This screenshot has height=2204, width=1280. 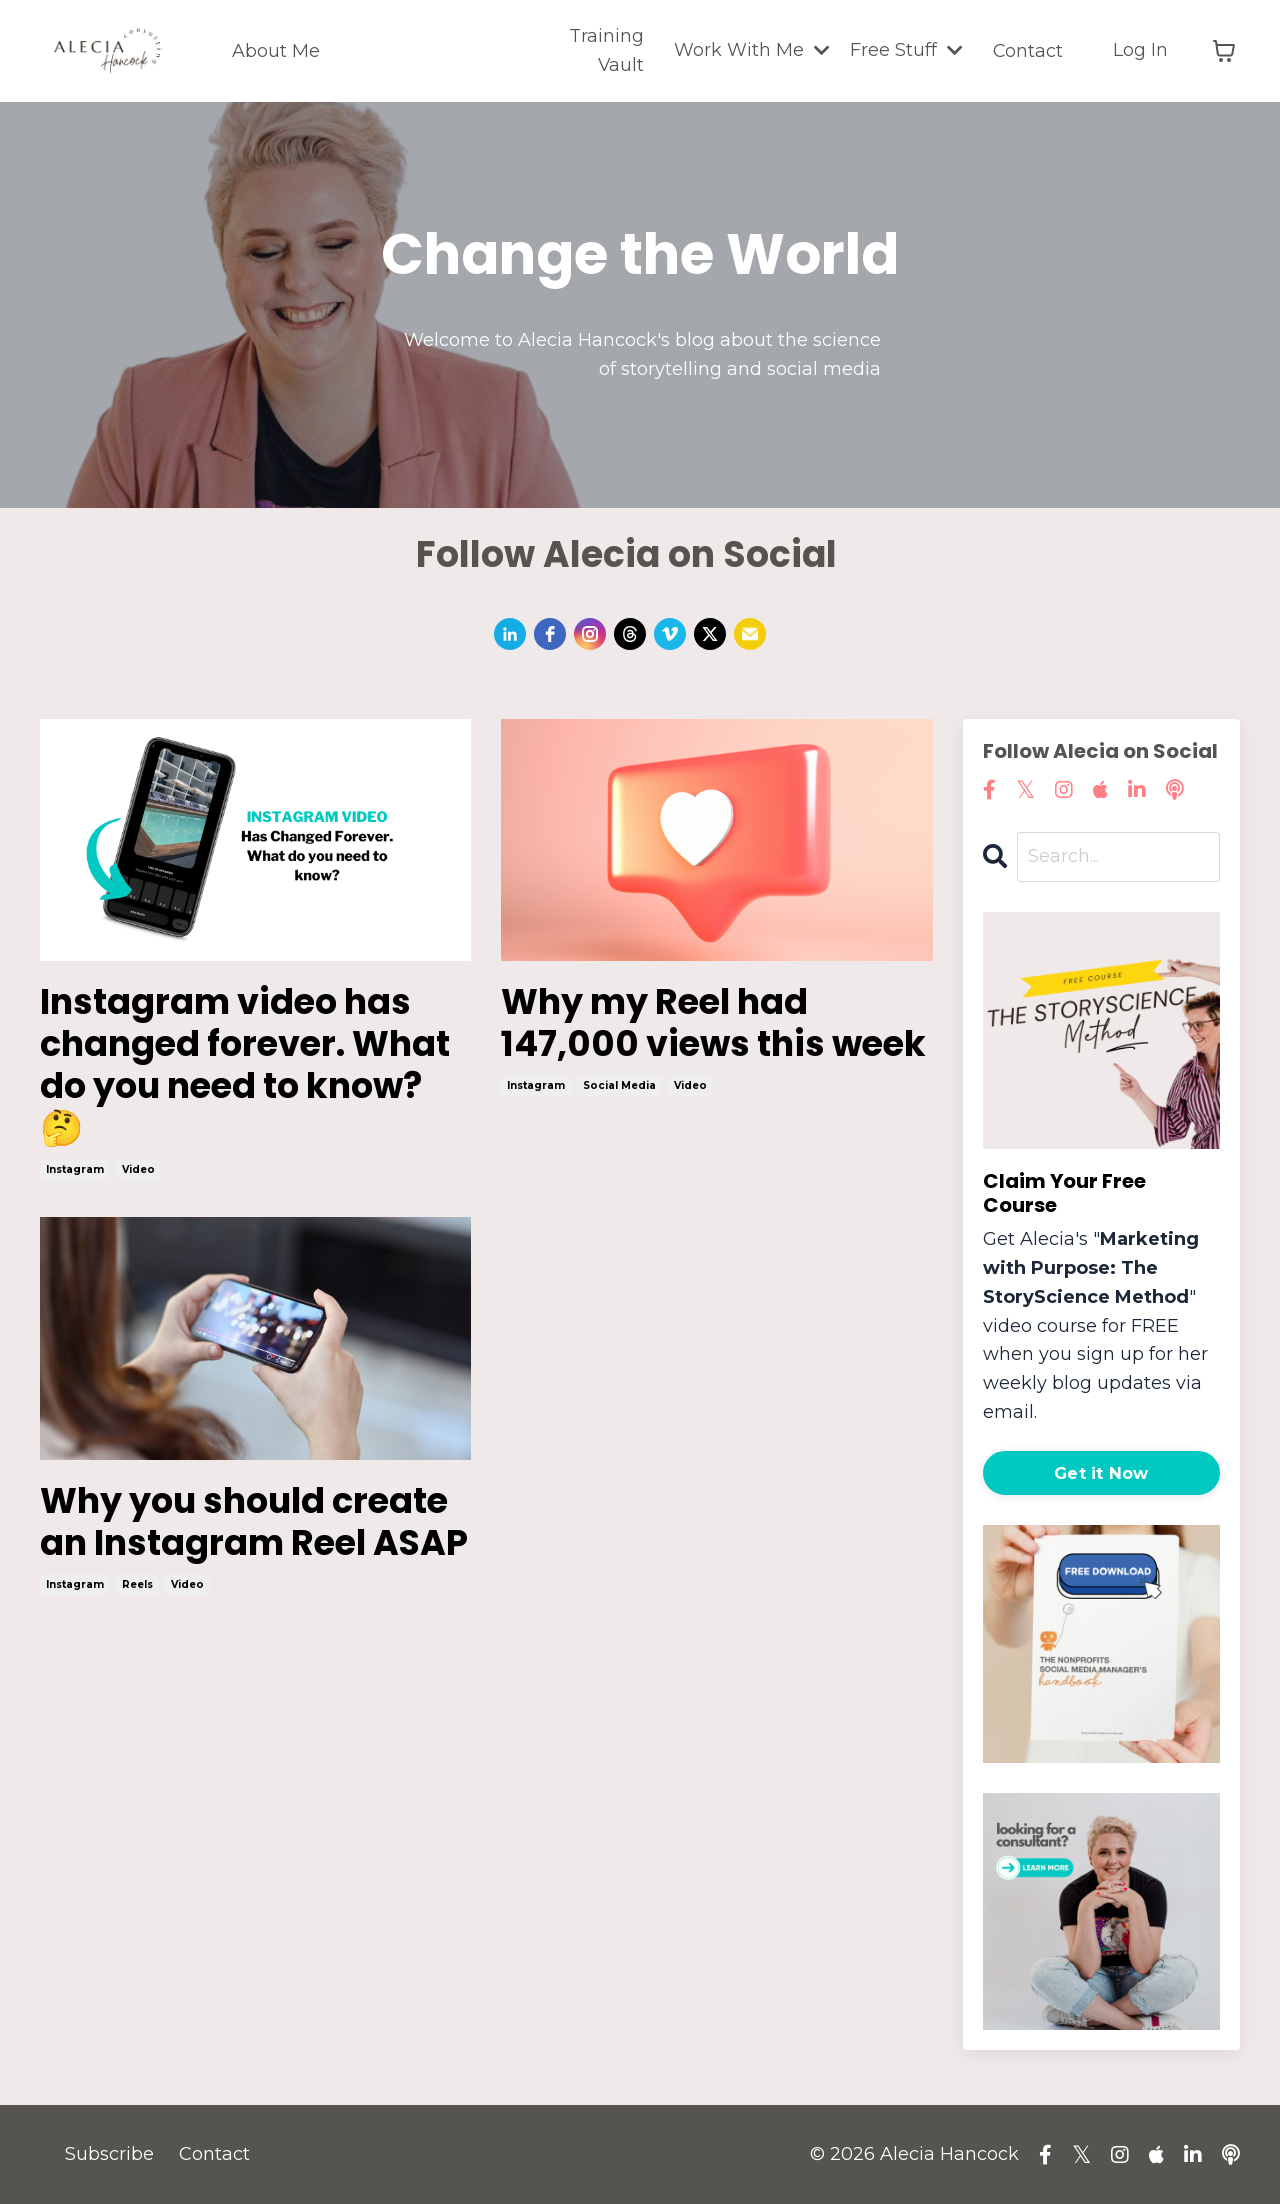 What do you see at coordinates (1027, 50) in the screenshot?
I see `Contact` at bounding box center [1027, 50].